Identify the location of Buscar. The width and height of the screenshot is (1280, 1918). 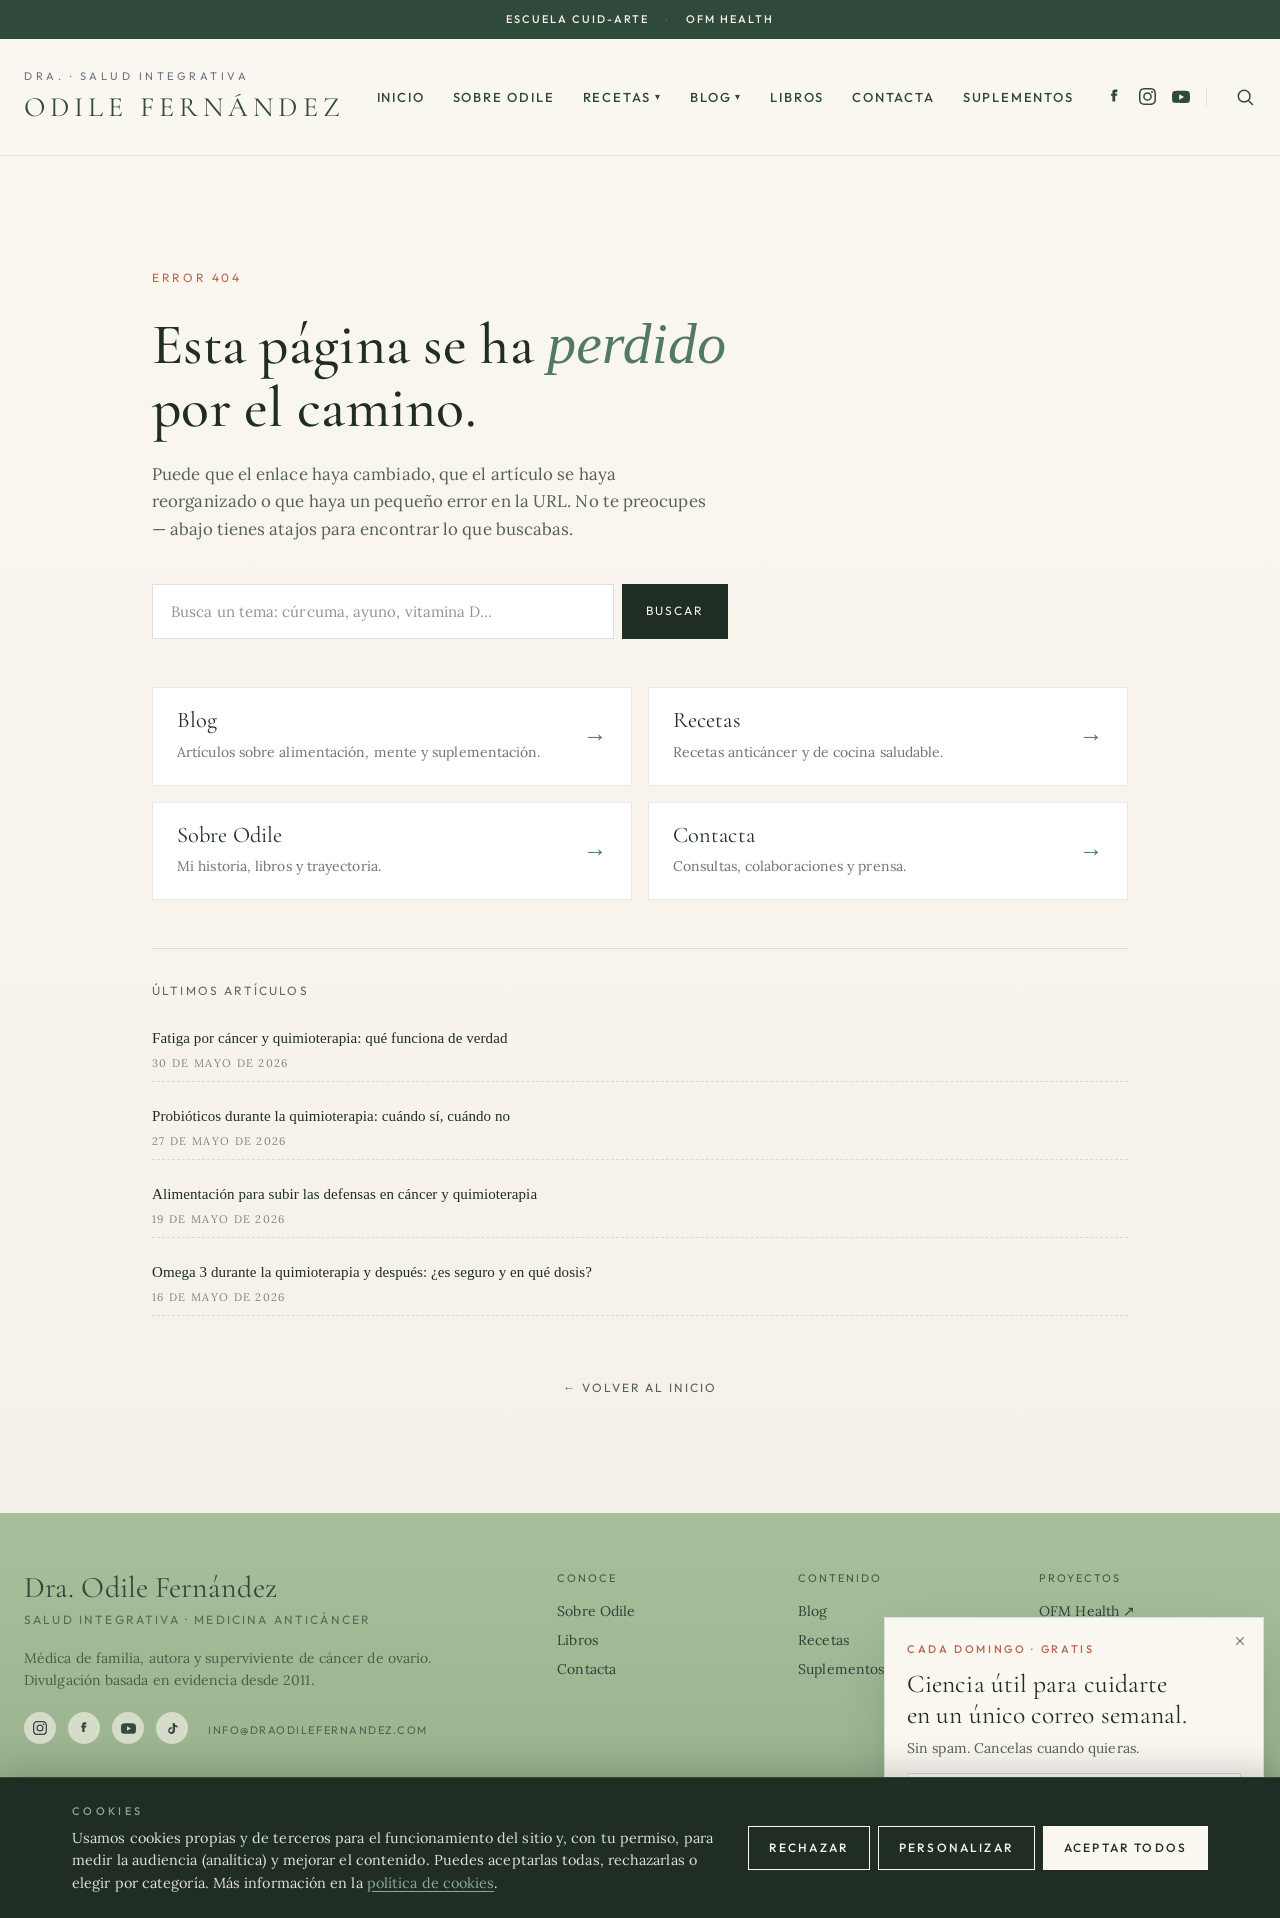
(675, 610).